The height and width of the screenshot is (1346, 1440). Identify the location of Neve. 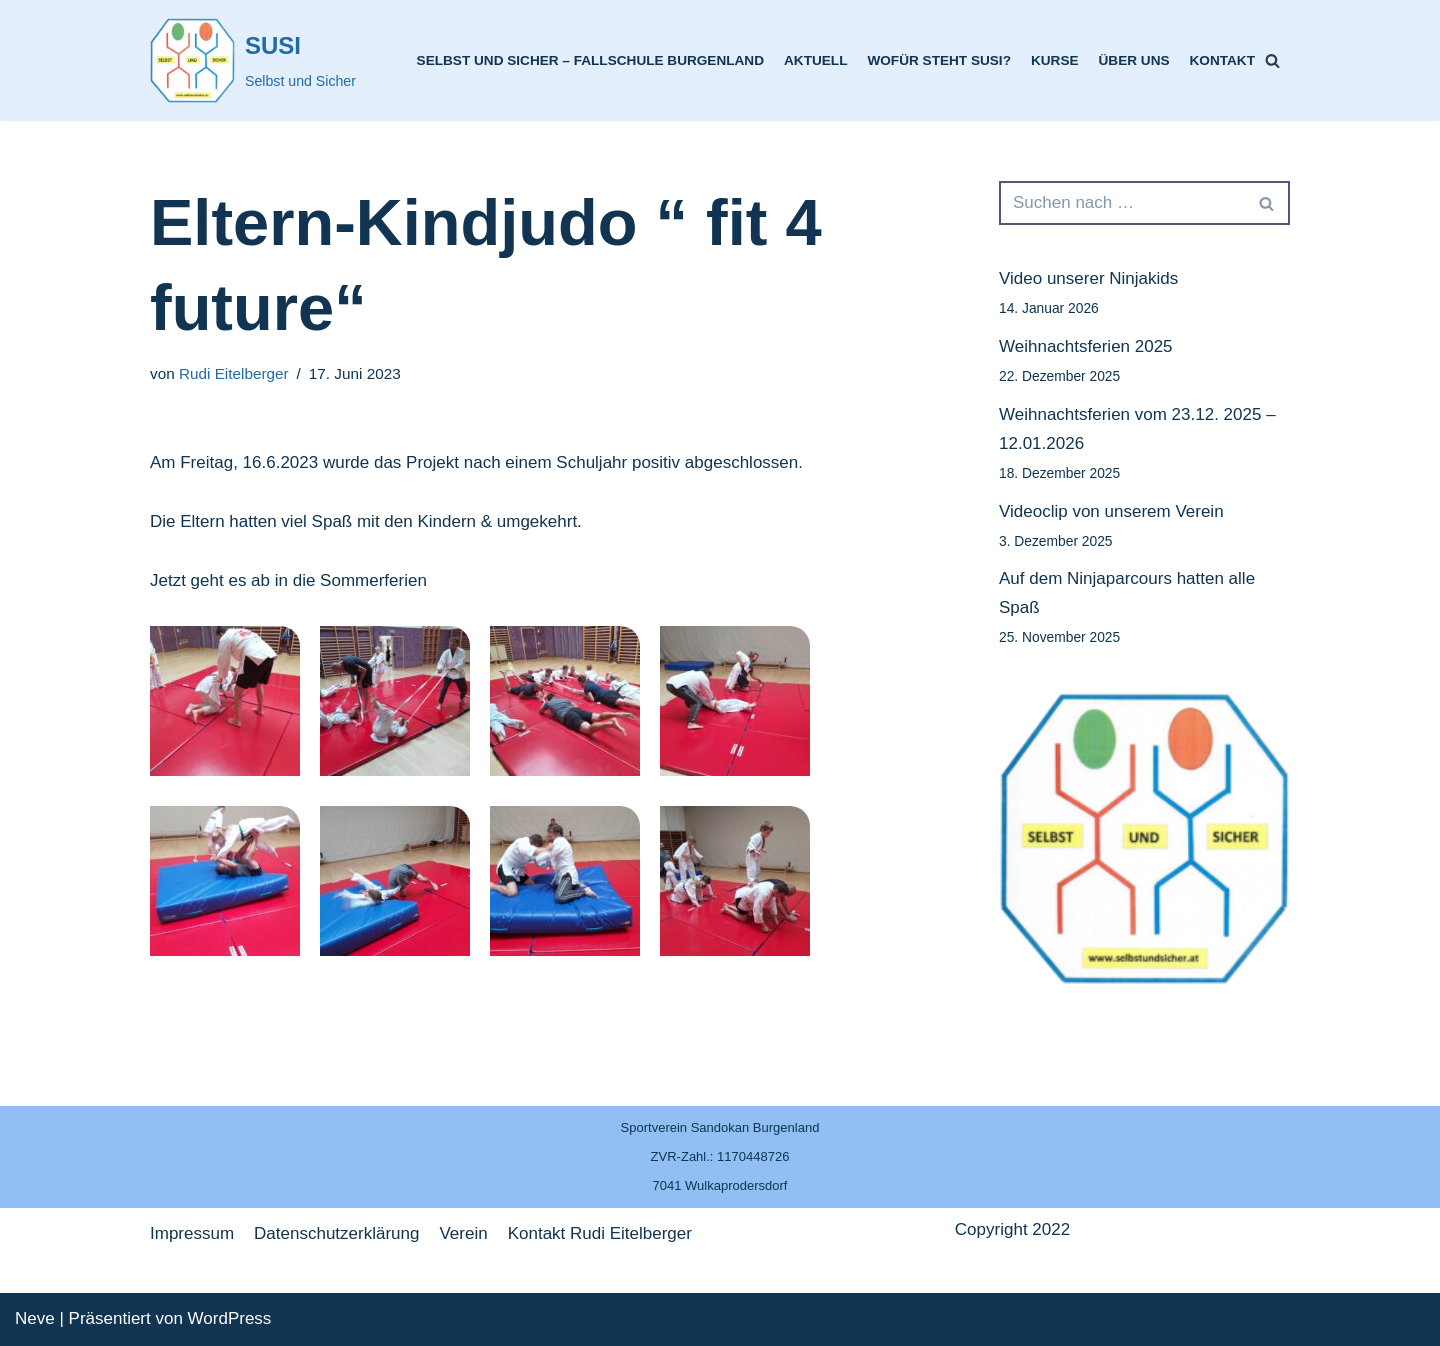
(35, 1318).